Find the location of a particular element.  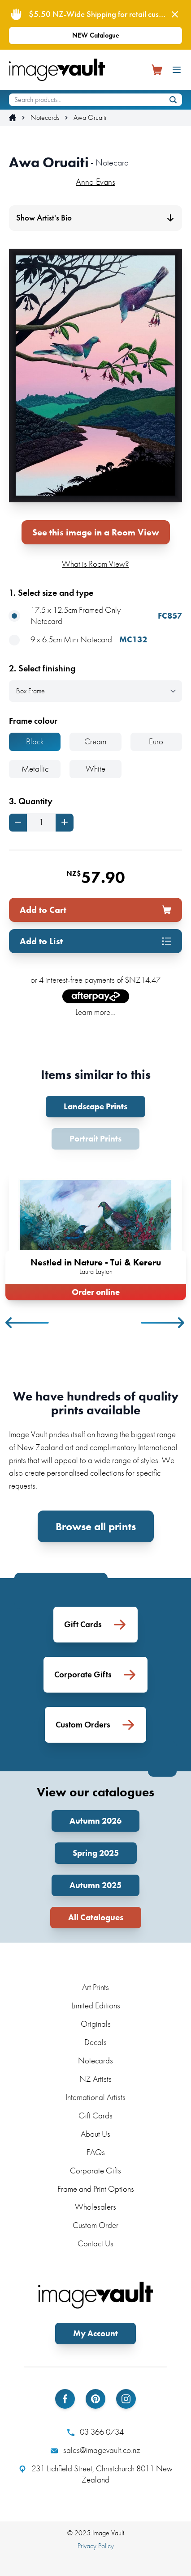

Notecards is located at coordinates (44, 117).